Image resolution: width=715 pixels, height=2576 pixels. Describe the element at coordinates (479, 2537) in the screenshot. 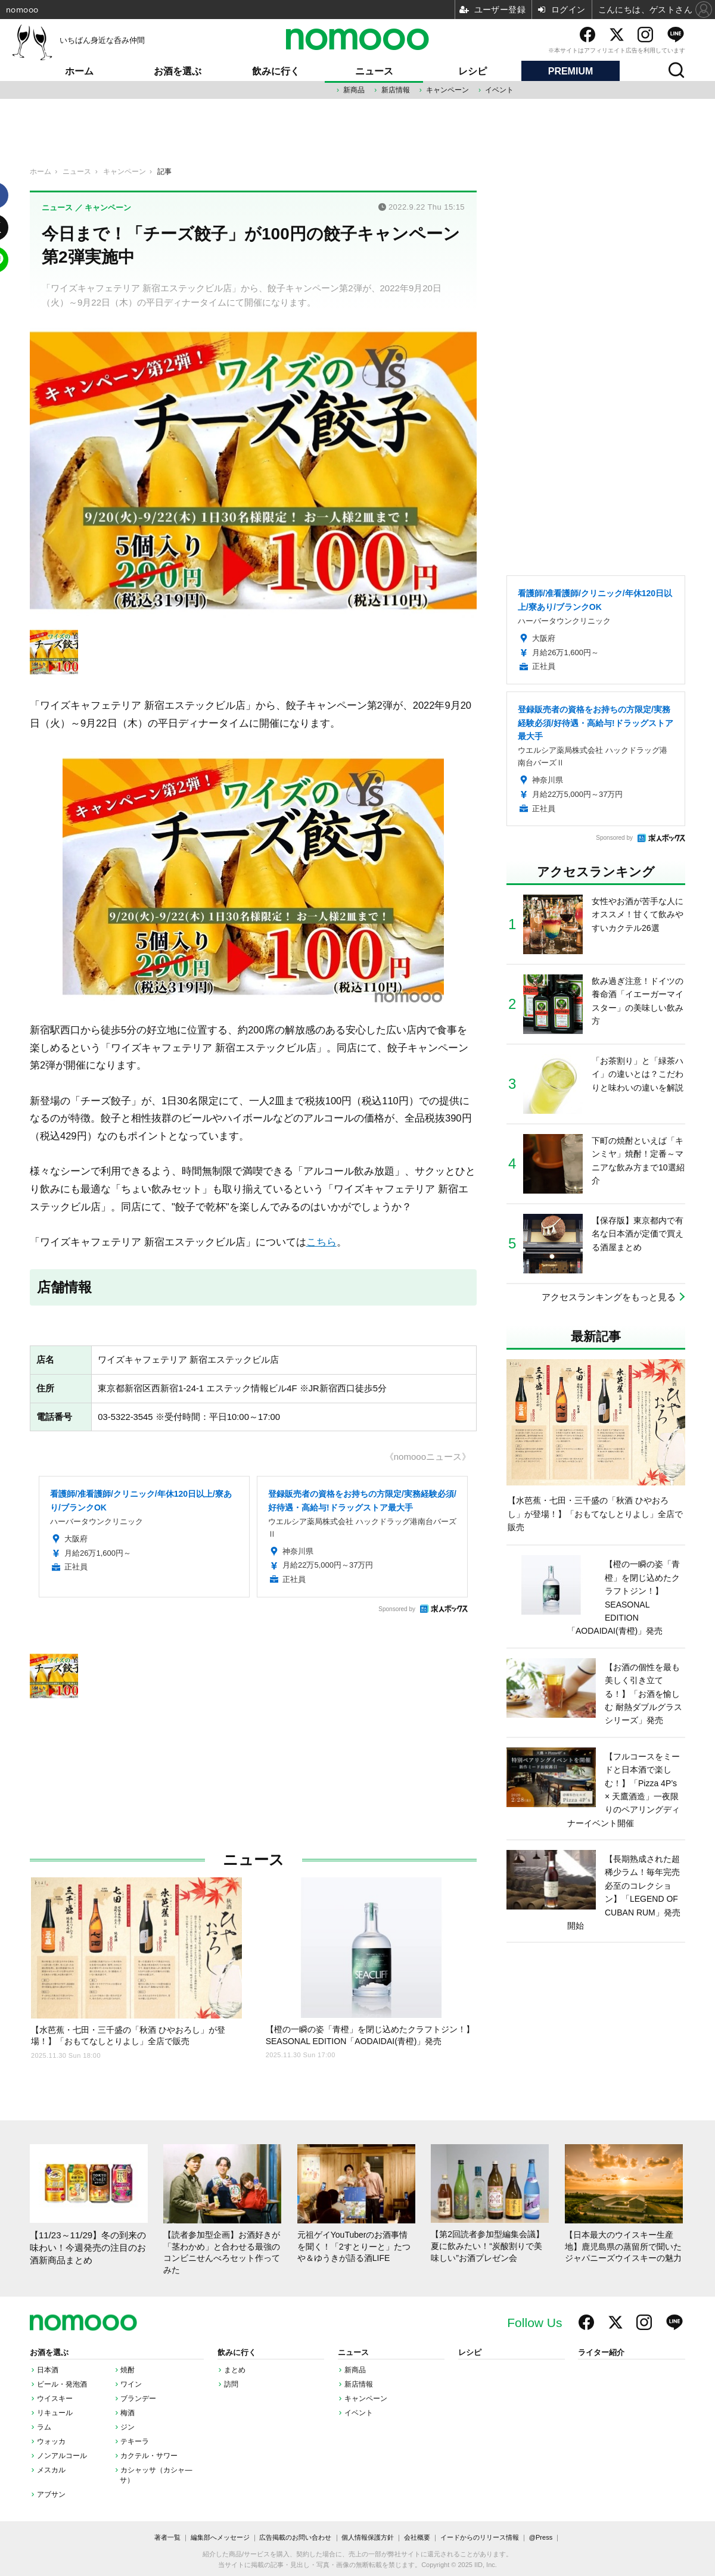

I see `イードからのリリース情報` at that location.